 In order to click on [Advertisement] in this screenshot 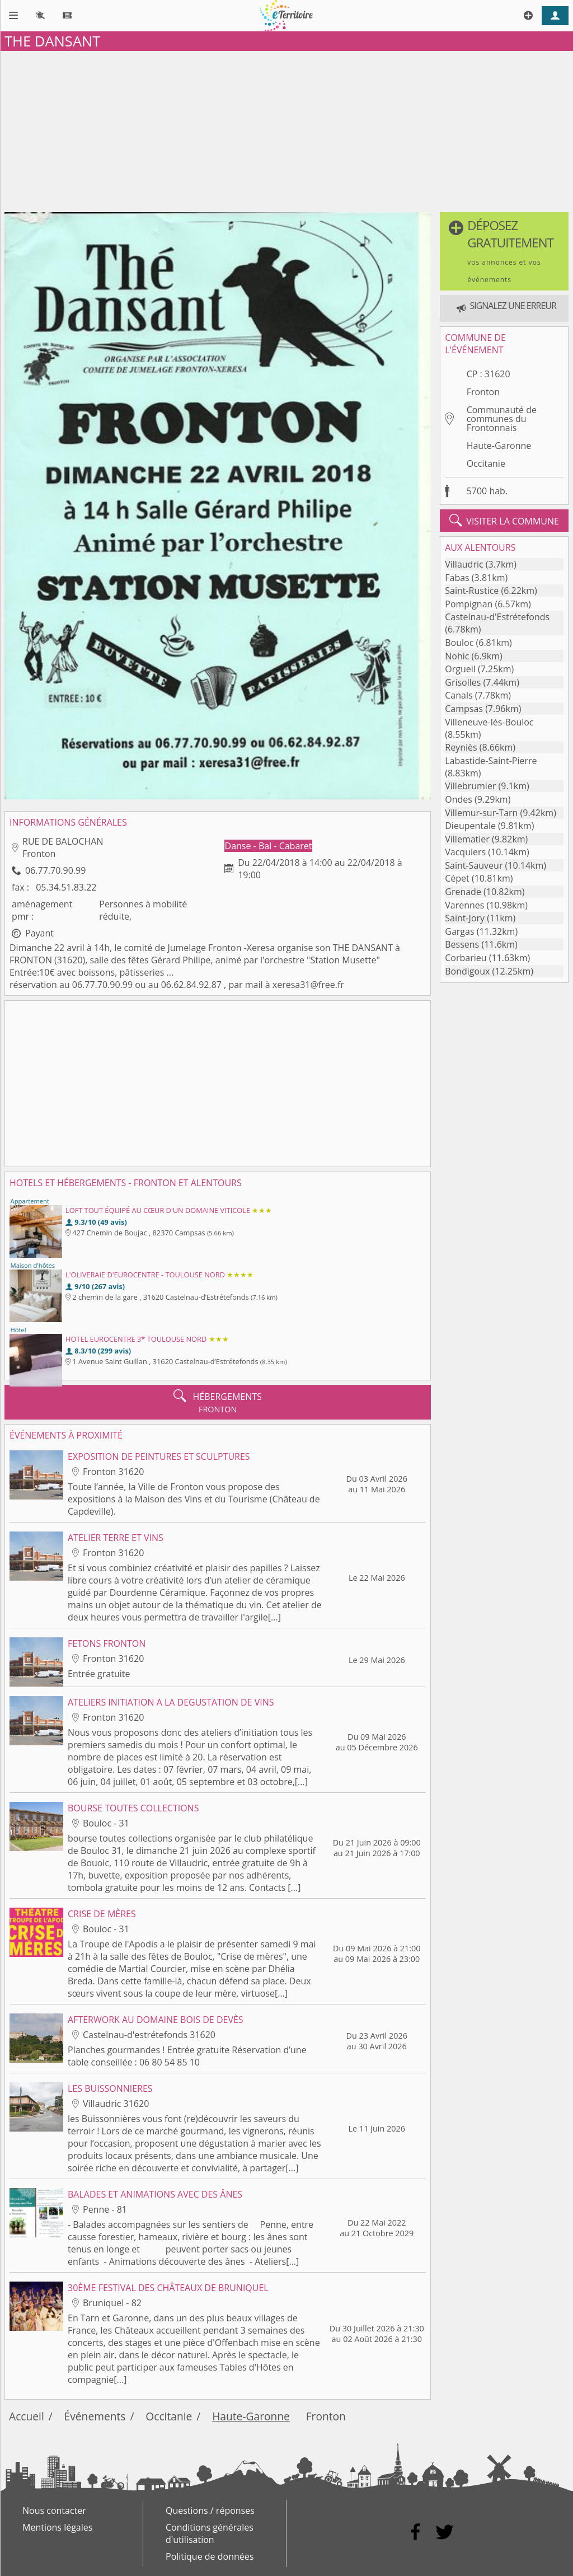, I will do `click(286, 129)`.